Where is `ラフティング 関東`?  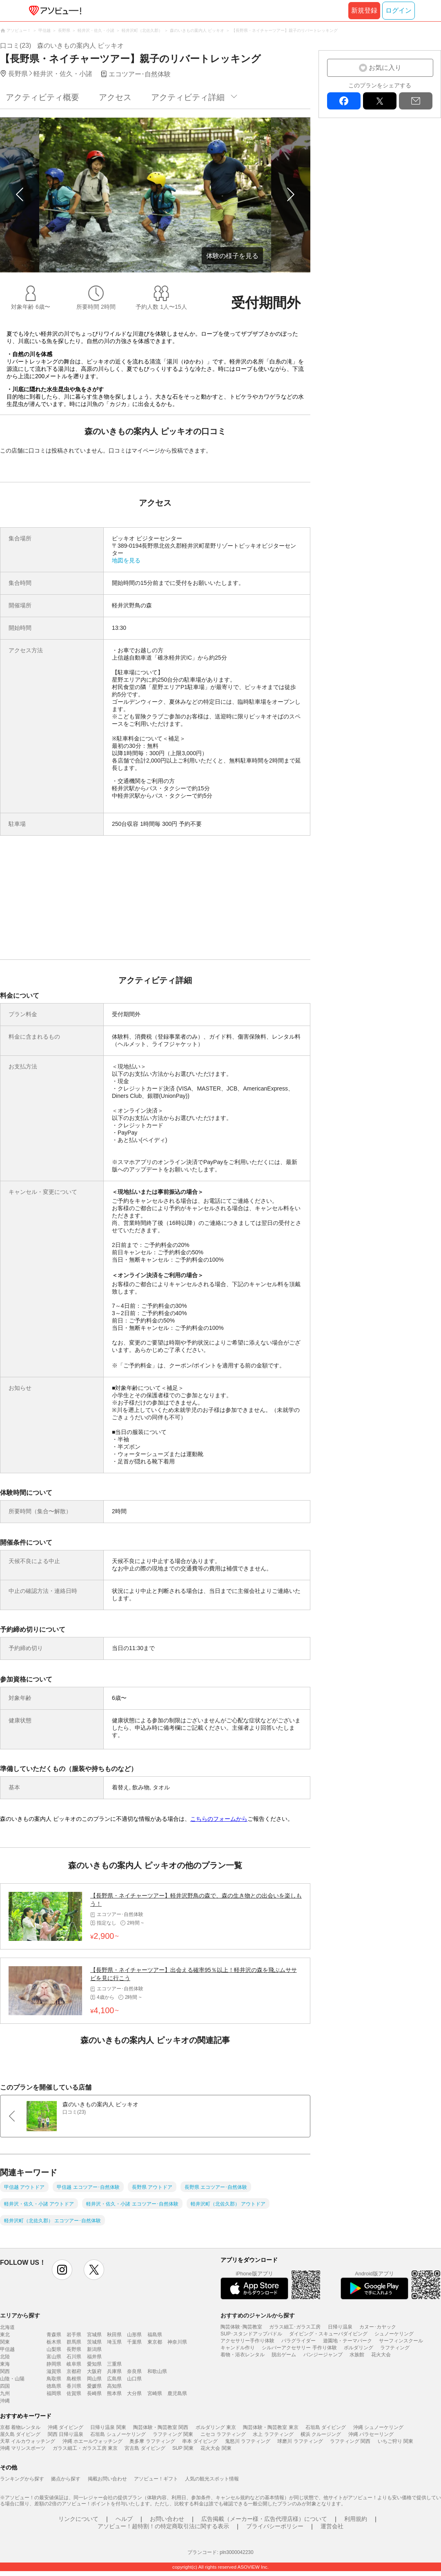 ラフティング 関東 is located at coordinates (173, 2434).